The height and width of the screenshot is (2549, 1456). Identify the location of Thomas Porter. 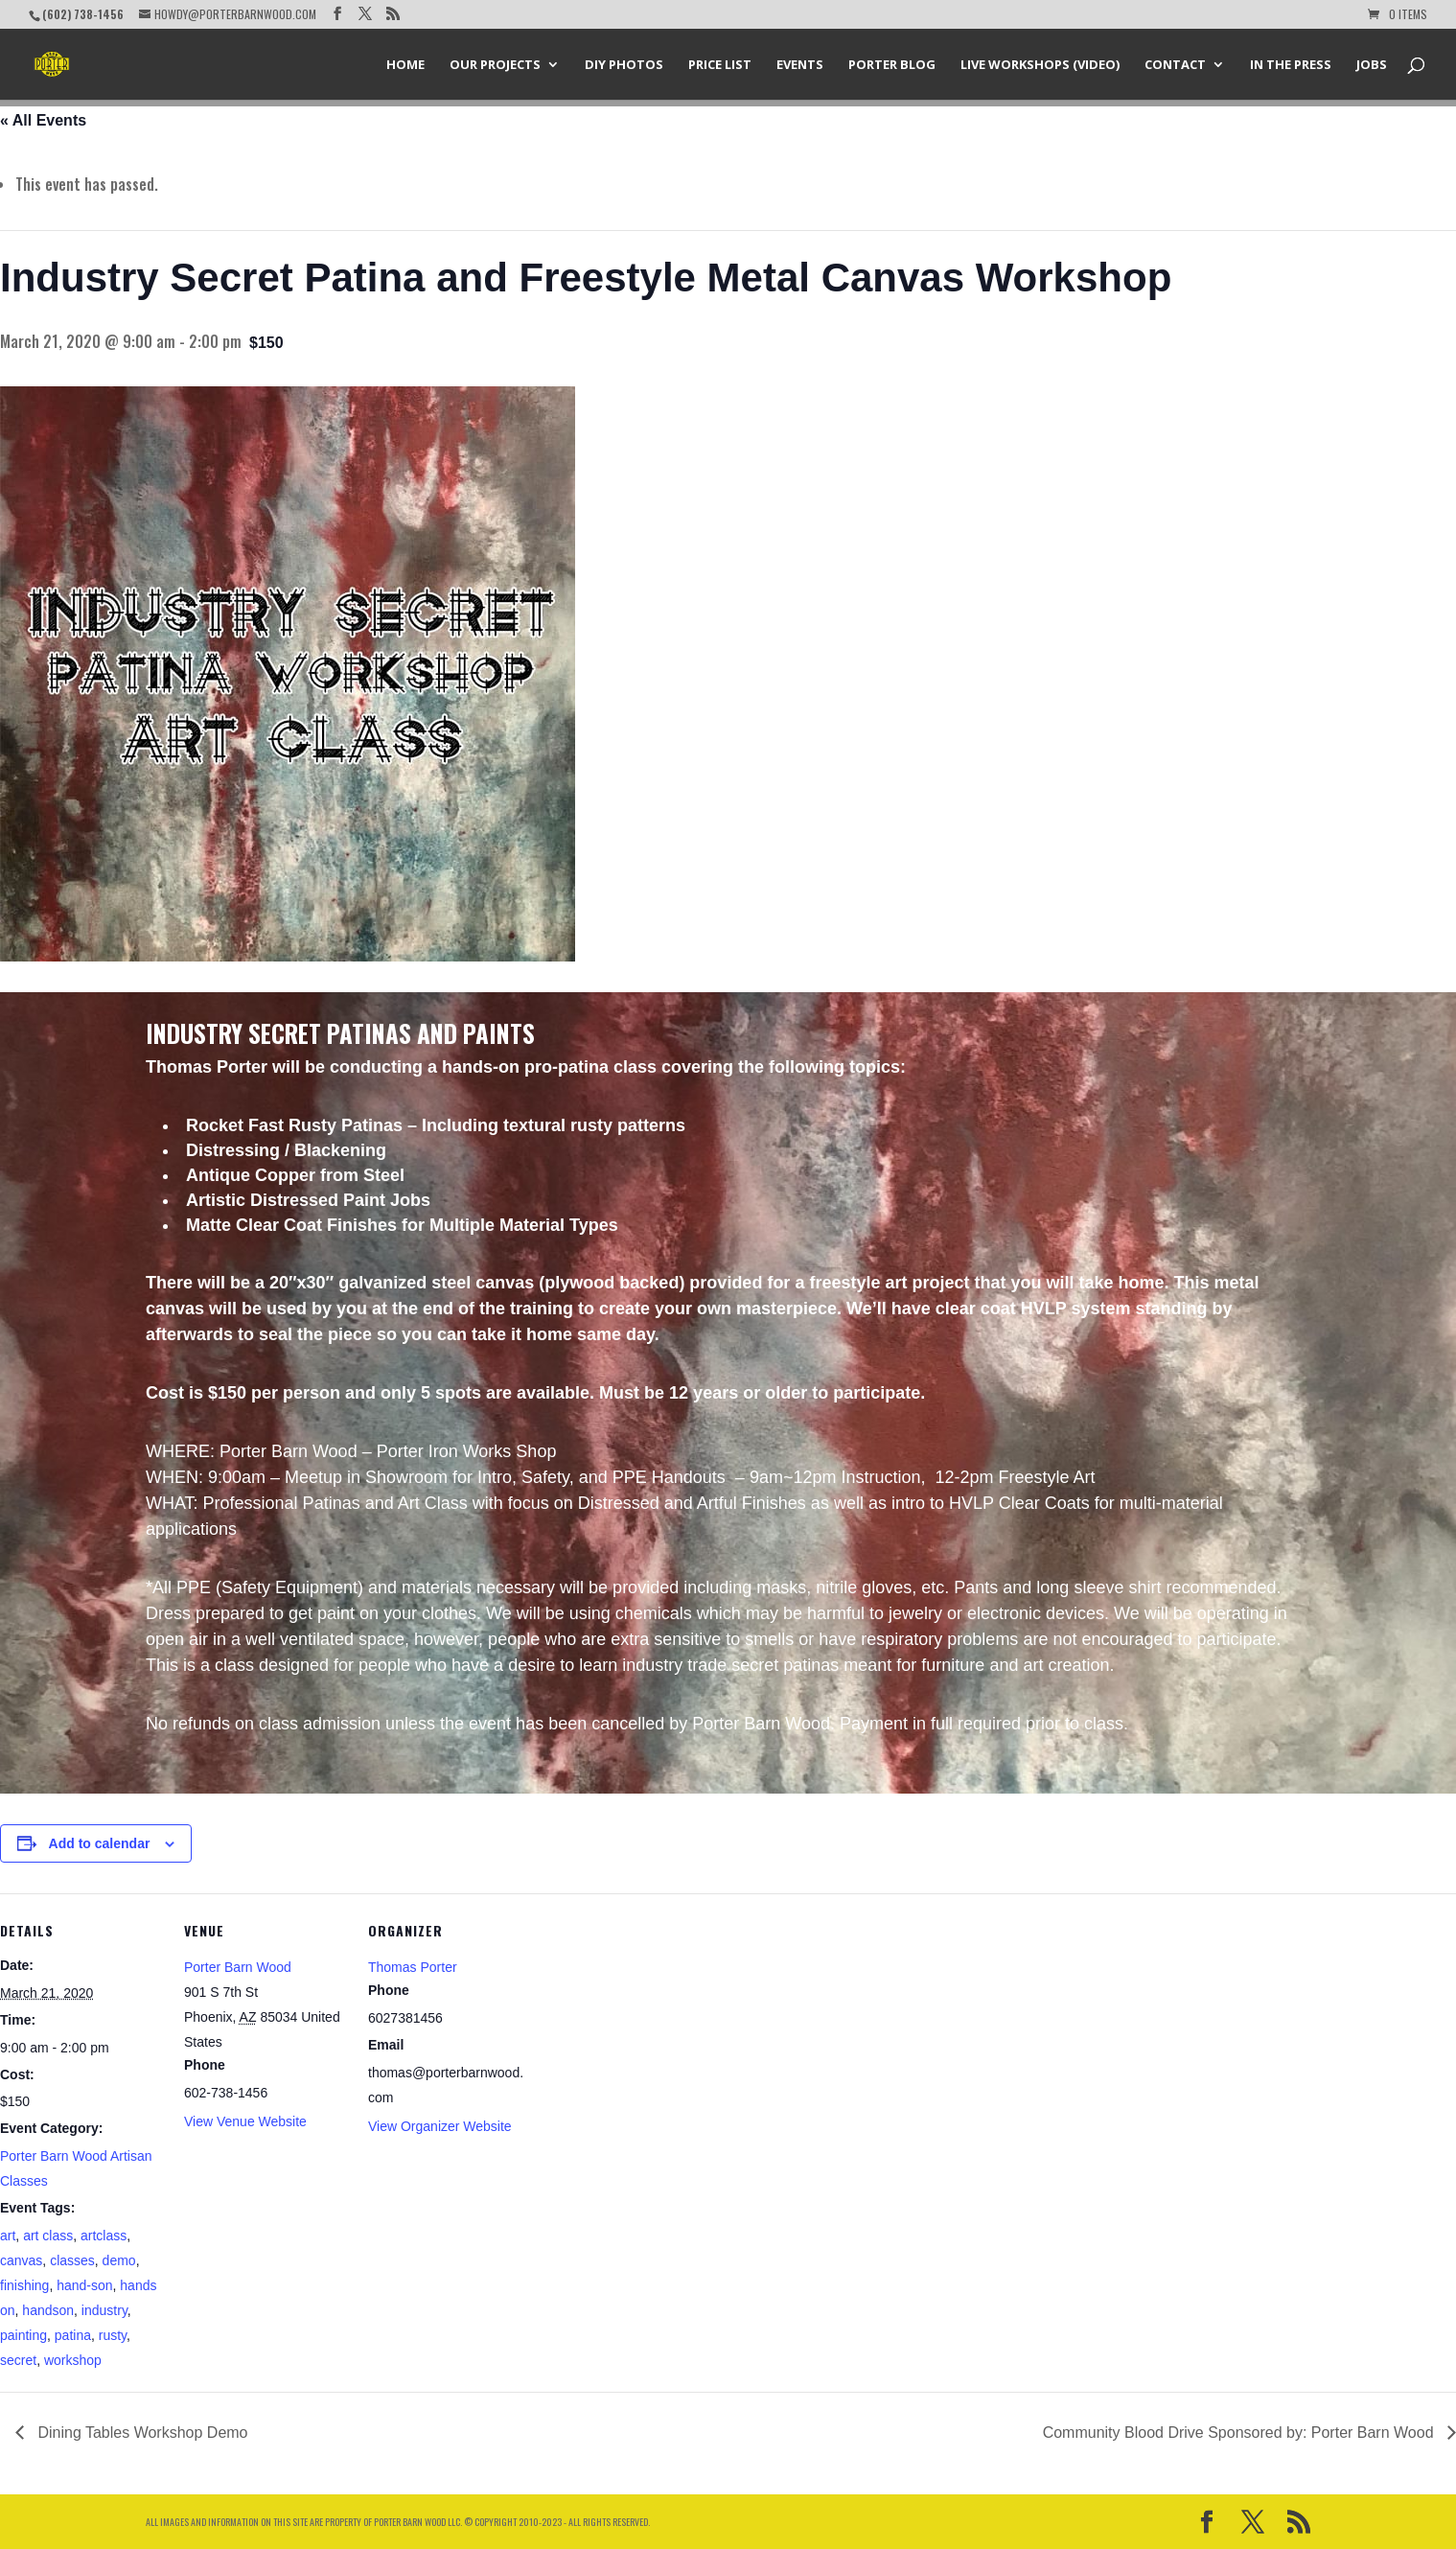
(412, 1967).